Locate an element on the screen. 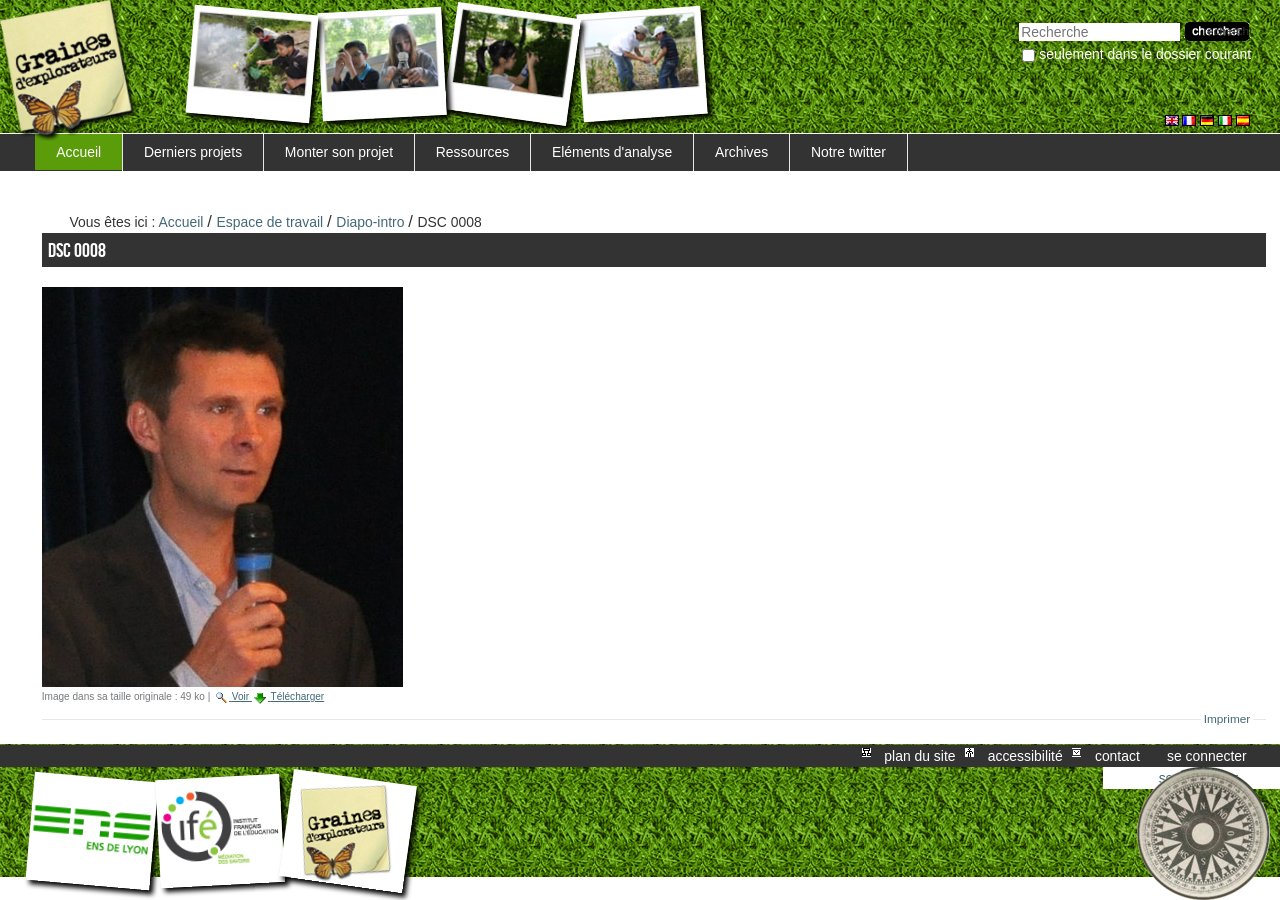 The width and height of the screenshot is (1280, 900). Espace de travail is located at coordinates (270, 222).